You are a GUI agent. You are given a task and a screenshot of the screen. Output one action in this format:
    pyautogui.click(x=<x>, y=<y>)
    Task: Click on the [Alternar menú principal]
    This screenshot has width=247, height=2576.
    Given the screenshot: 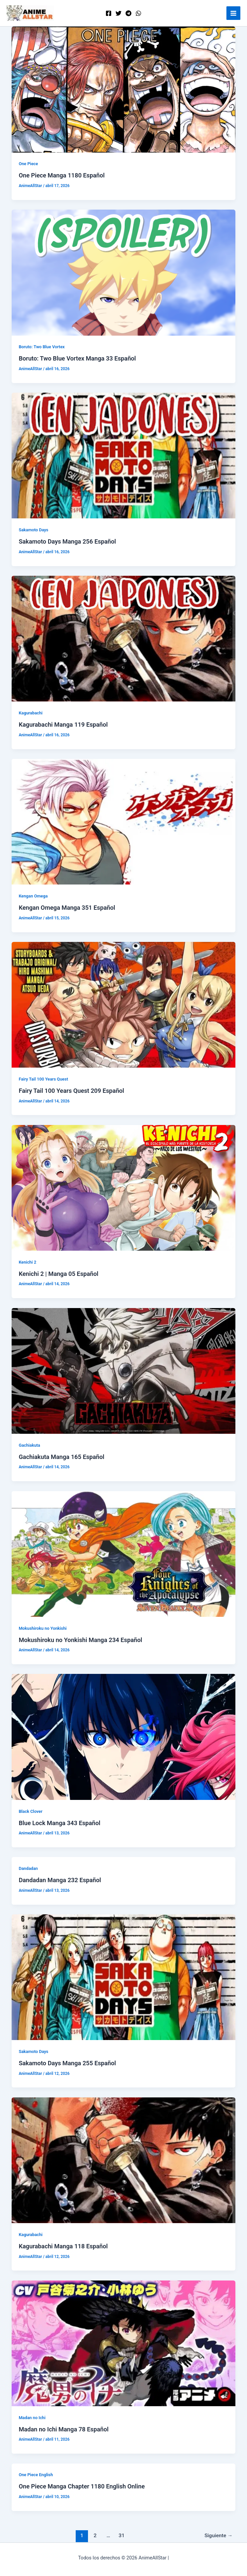 What is the action you would take?
    pyautogui.click(x=233, y=13)
    